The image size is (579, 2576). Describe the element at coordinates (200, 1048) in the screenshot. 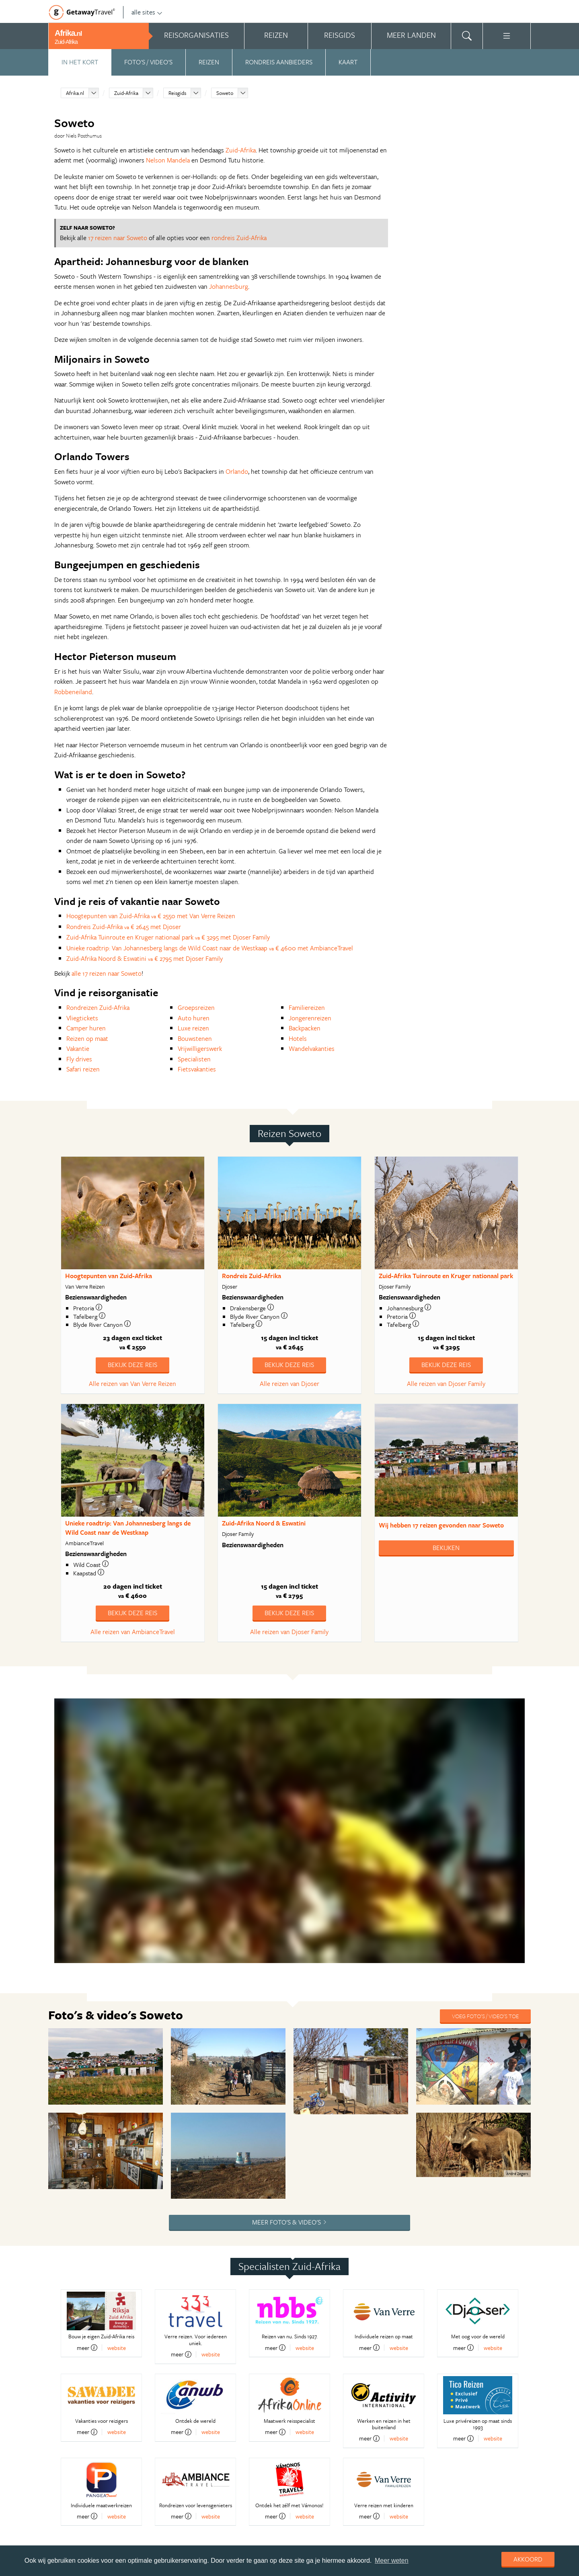

I see `Vrijwilligerswerk` at that location.